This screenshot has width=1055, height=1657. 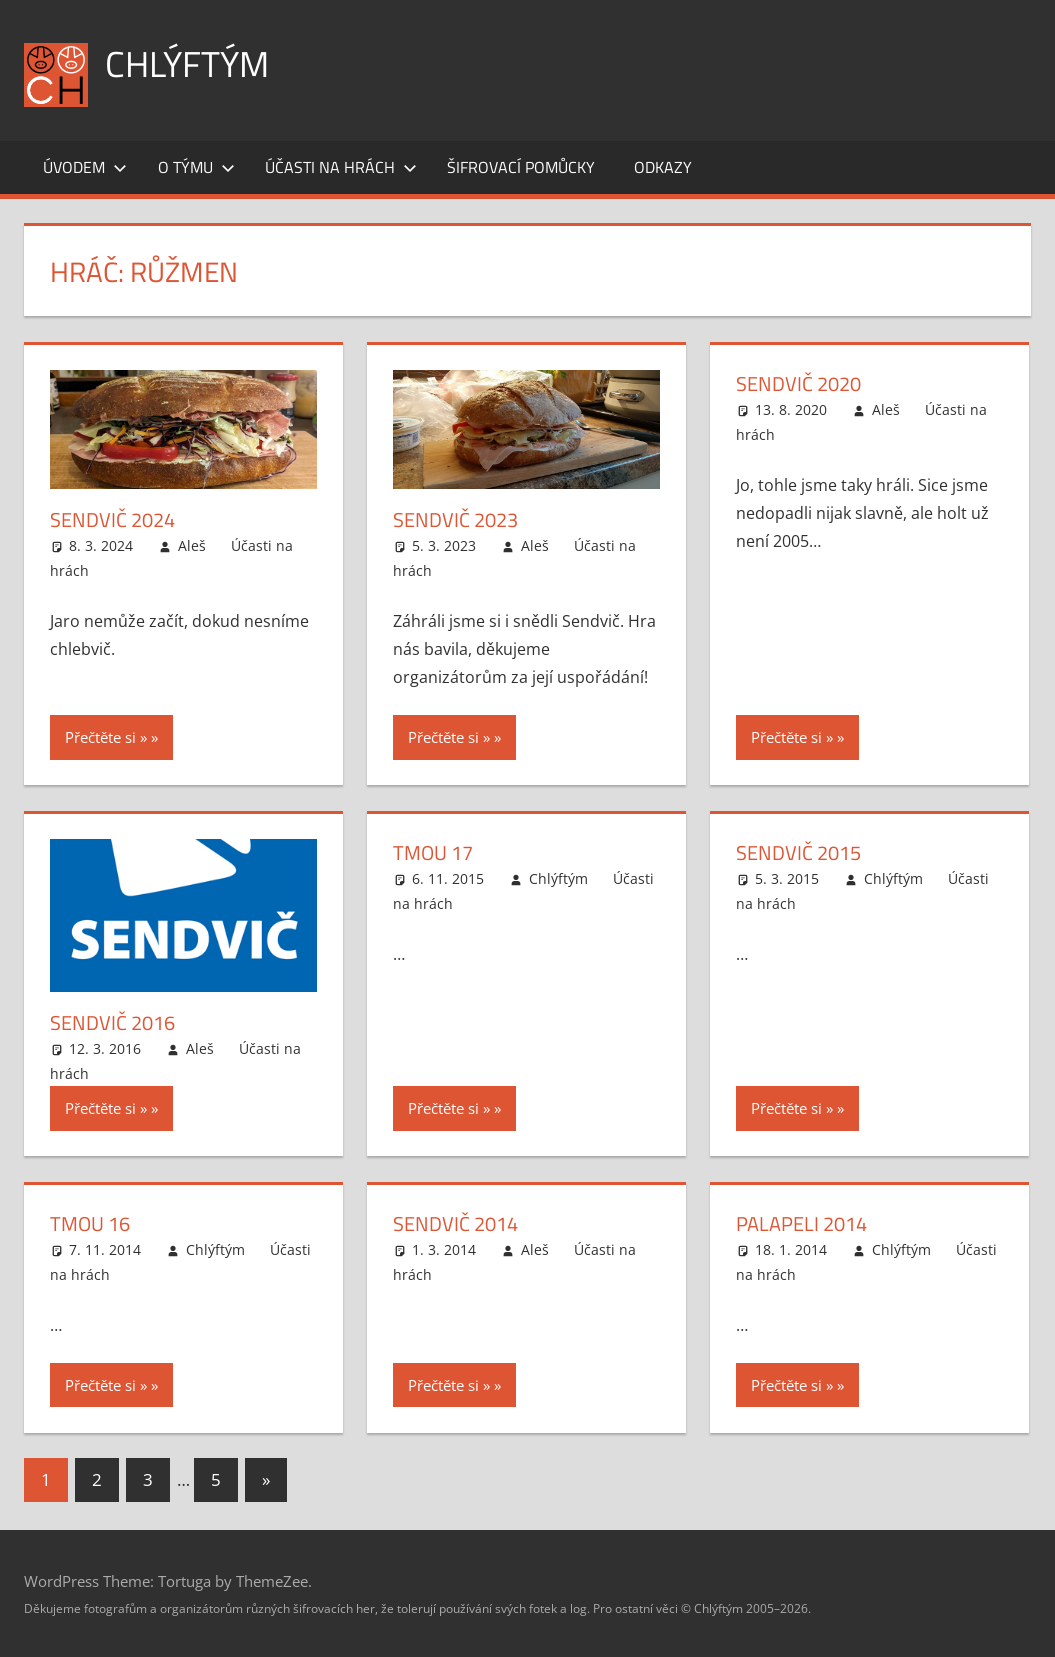 I want to click on Úvodem, so click(x=85, y=167).